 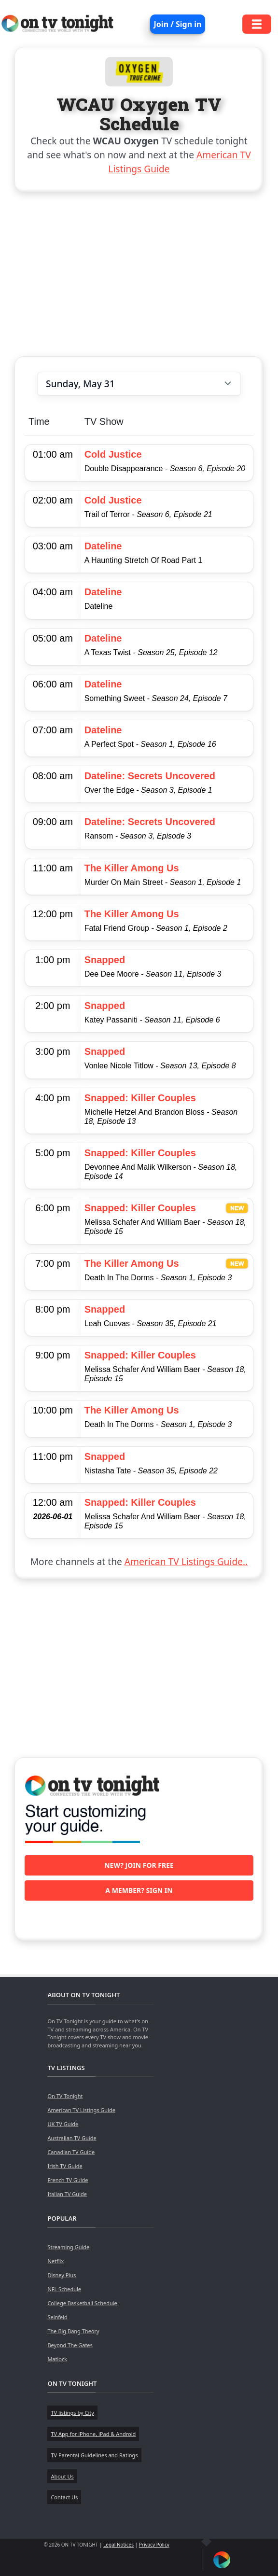 I want to click on Netflix, so click(x=55, y=2261).